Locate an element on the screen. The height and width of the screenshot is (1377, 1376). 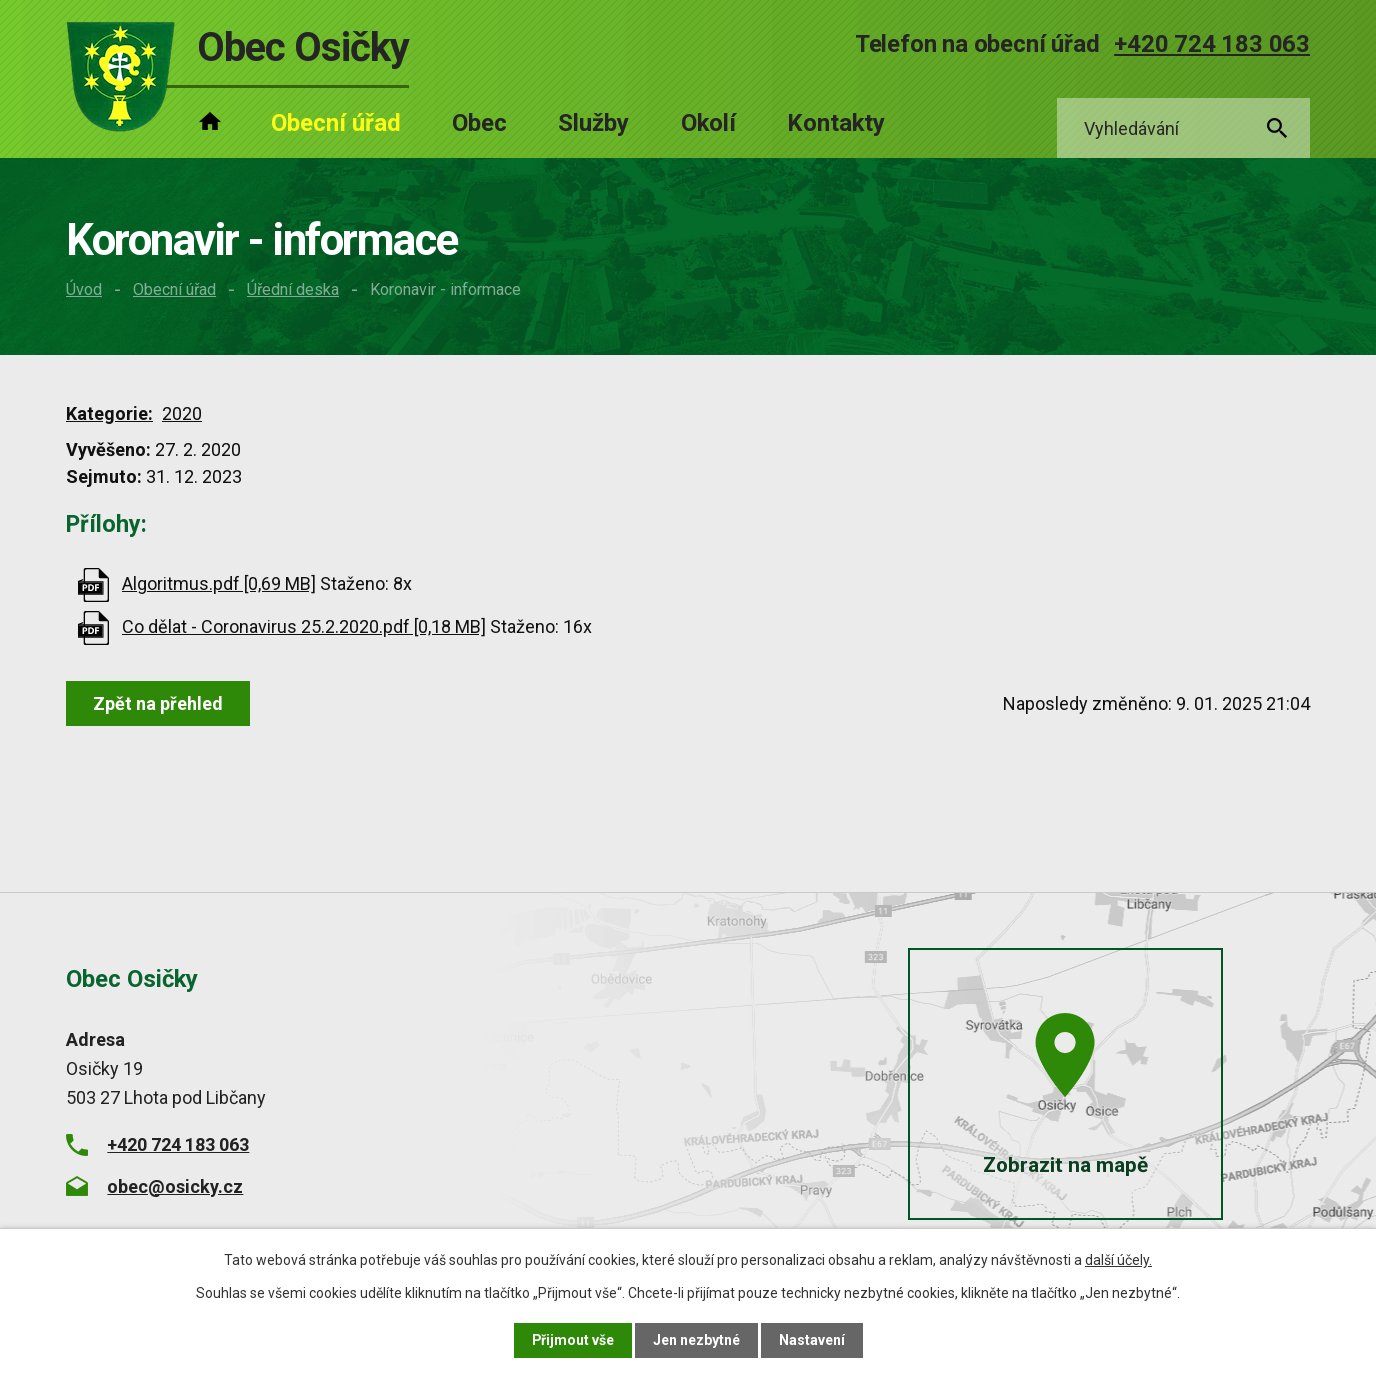
Co dělat - Coronavirus 25.2.2020.pdf [0,18 MB] is located at coordinates (304, 626).